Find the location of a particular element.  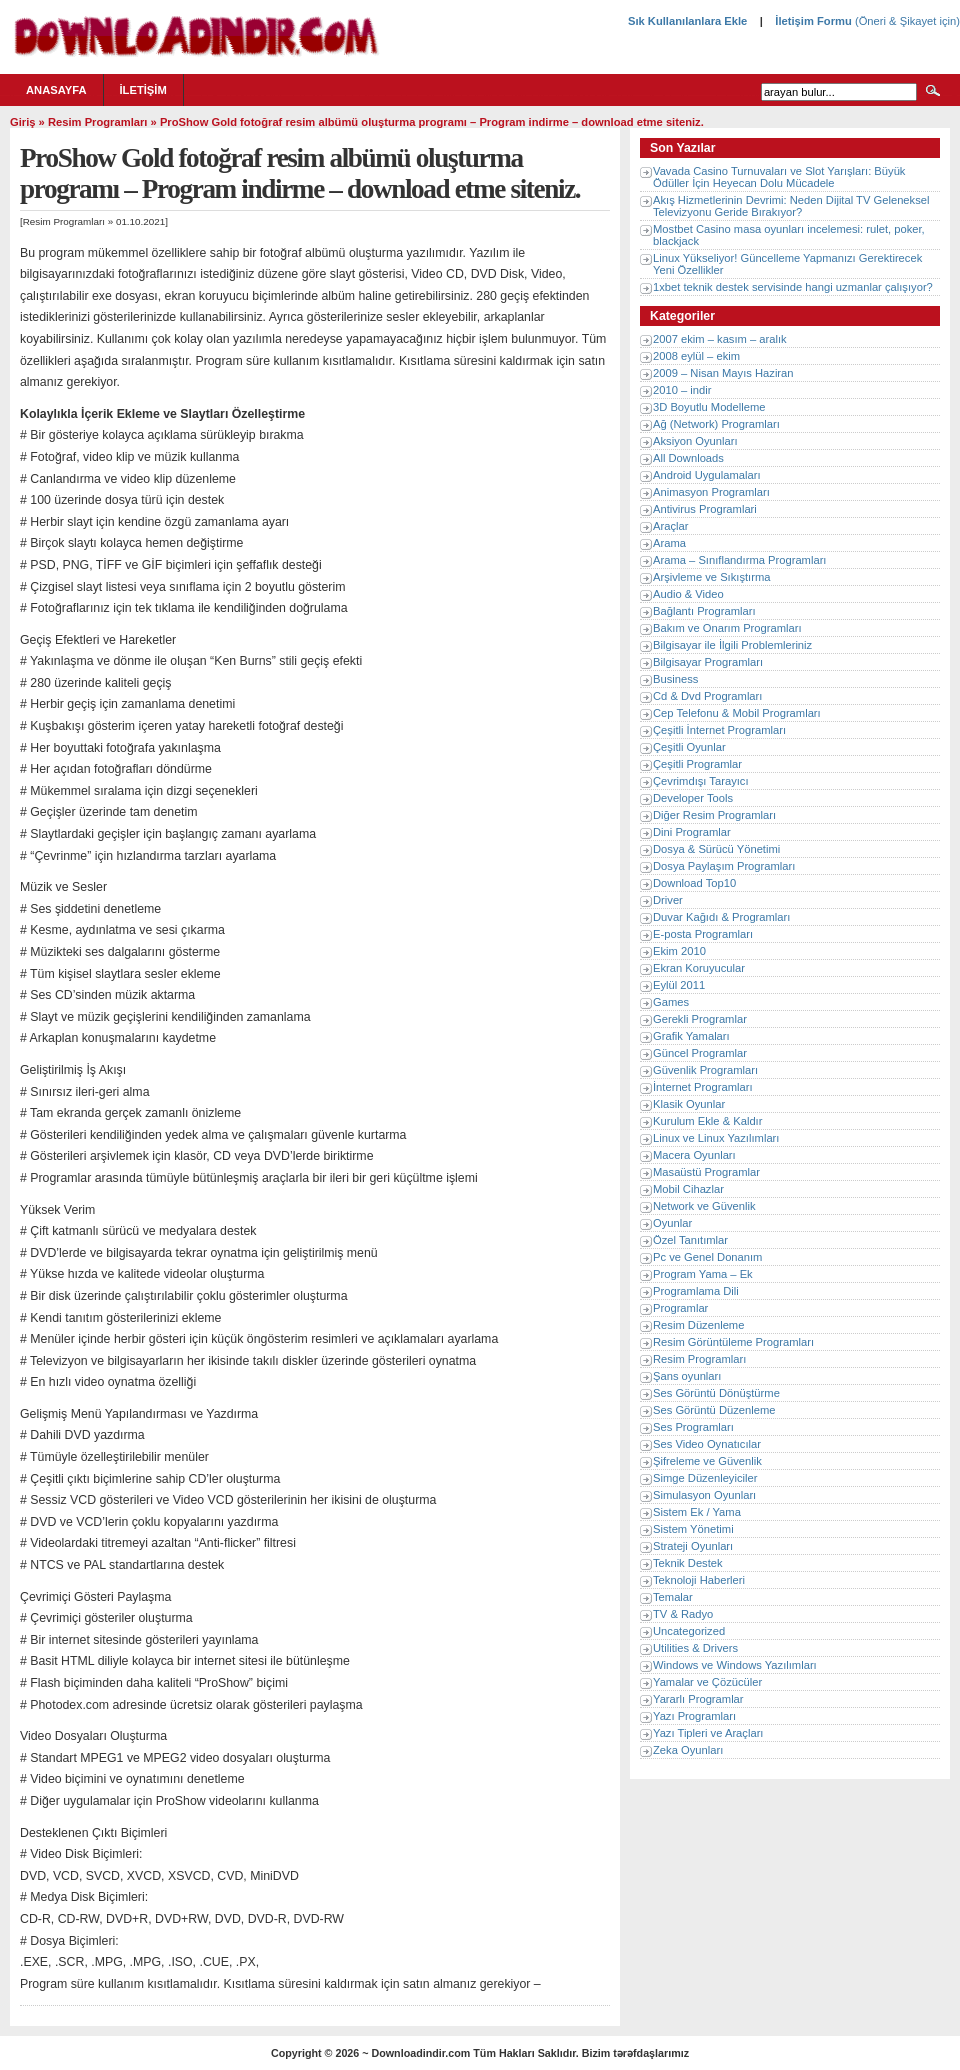

Özel Tanıtımlar is located at coordinates (690, 1240).